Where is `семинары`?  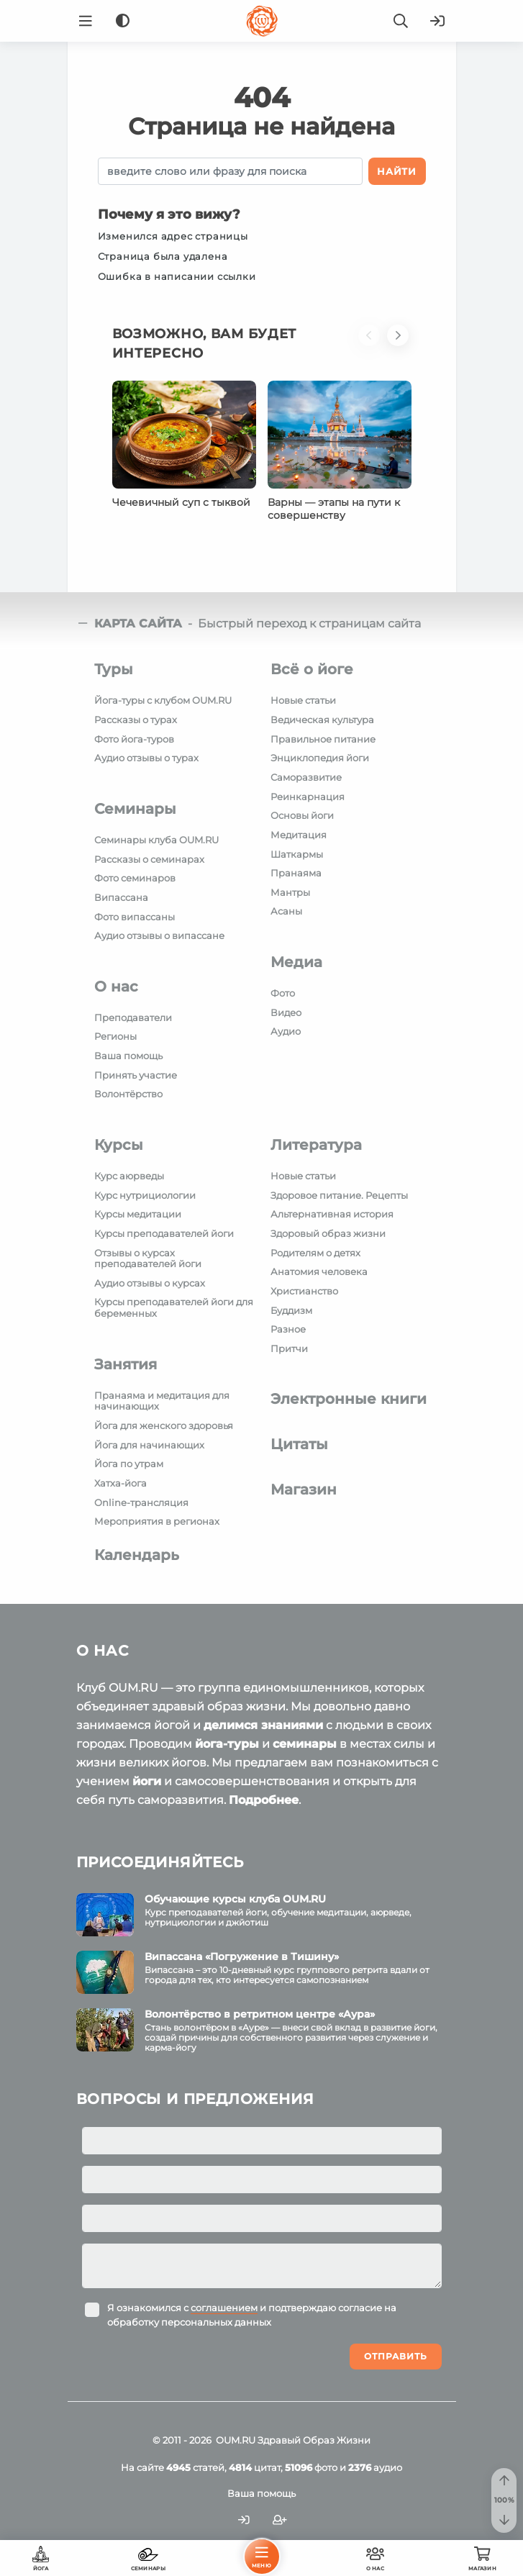 семинары is located at coordinates (305, 1744).